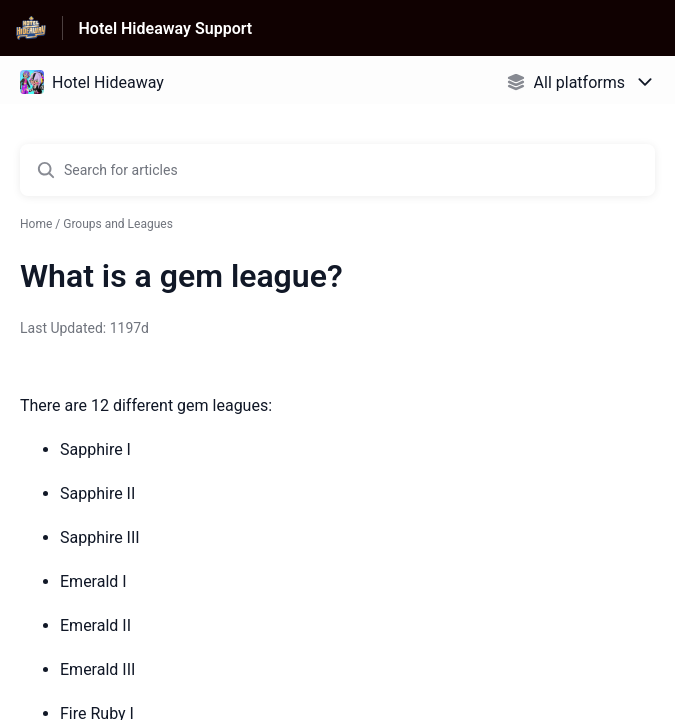 This screenshot has height=720, width=675. I want to click on Groups and Leagues, so click(118, 224).